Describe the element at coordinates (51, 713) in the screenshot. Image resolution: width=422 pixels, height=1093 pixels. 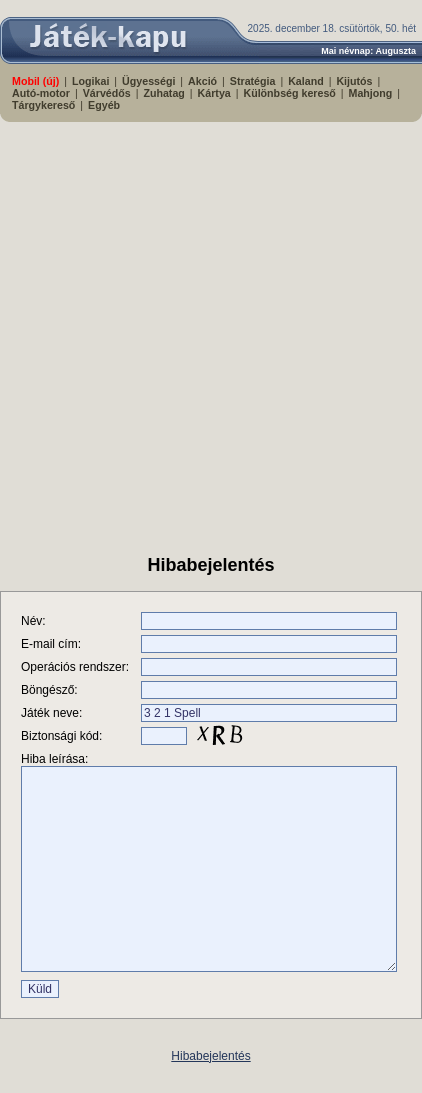
I see `Játék neve:` at that location.